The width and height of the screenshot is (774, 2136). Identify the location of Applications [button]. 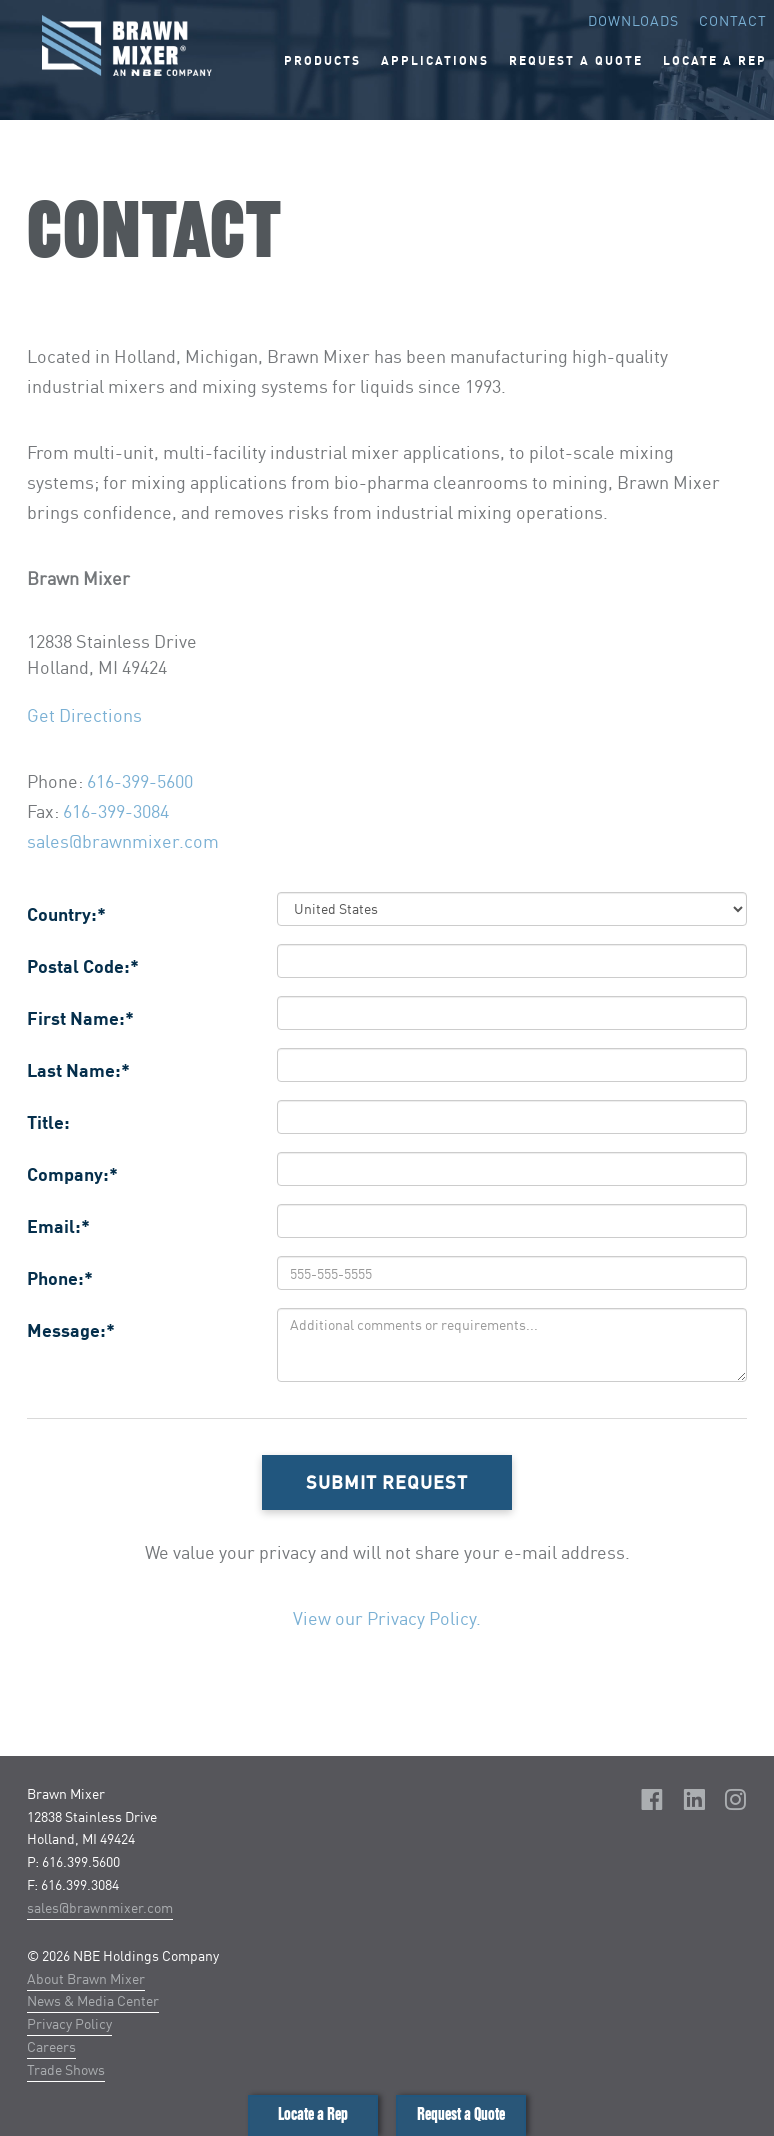
(435, 60).